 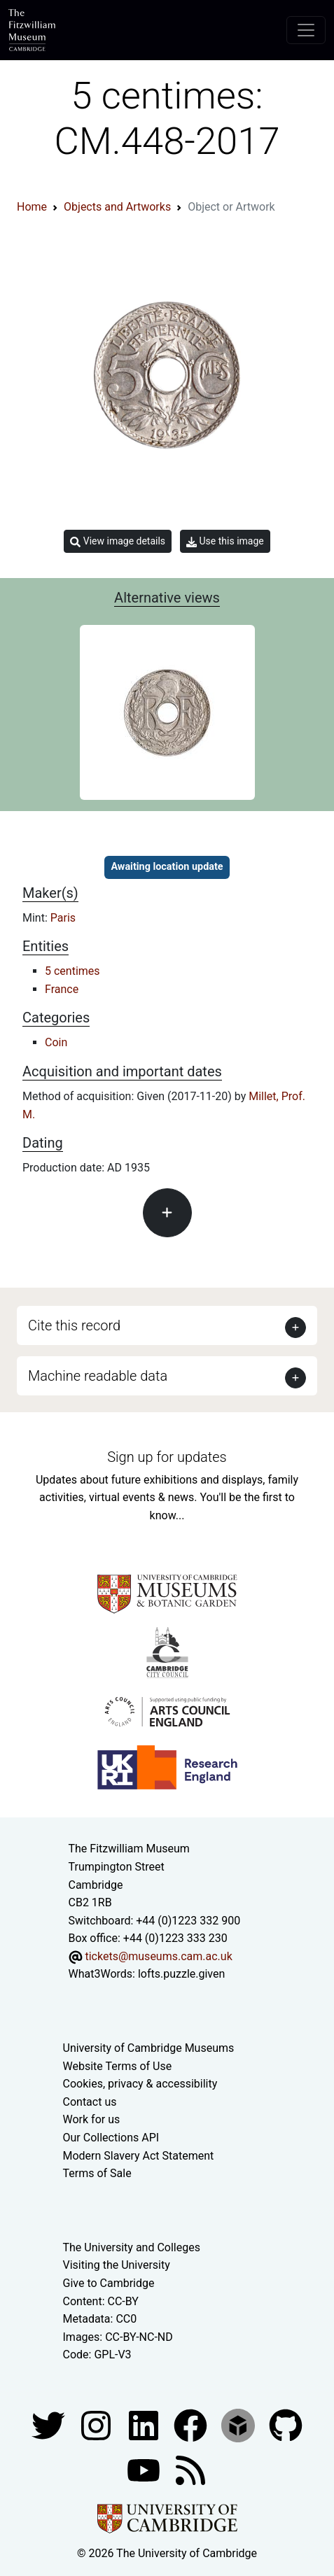 What do you see at coordinates (97, 2173) in the screenshot?
I see `Terms of Sale [Terms of sale for tickets]` at bounding box center [97, 2173].